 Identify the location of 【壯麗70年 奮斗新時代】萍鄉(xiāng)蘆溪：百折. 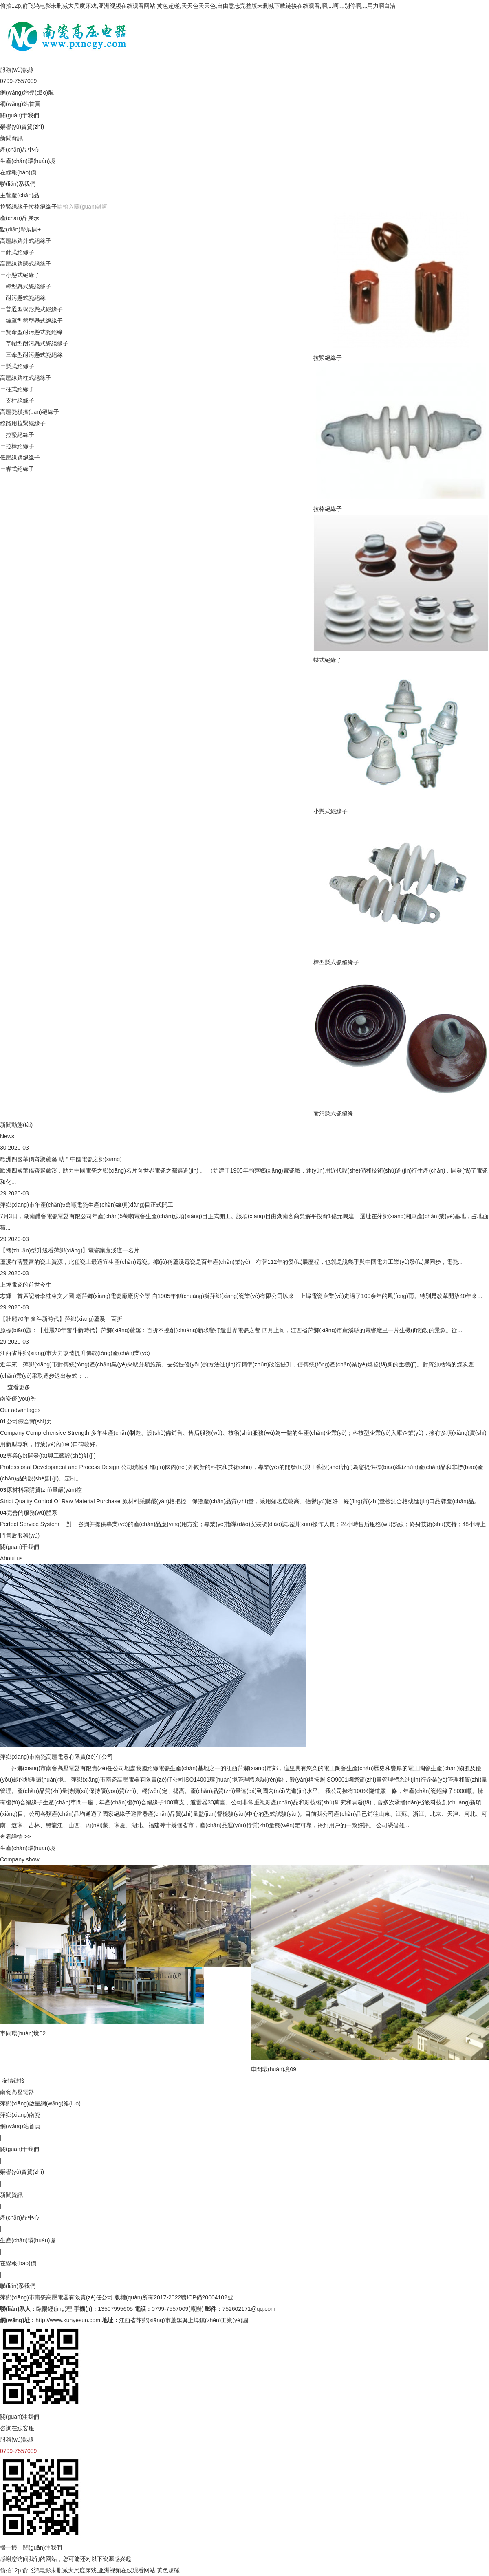
(61, 1318).